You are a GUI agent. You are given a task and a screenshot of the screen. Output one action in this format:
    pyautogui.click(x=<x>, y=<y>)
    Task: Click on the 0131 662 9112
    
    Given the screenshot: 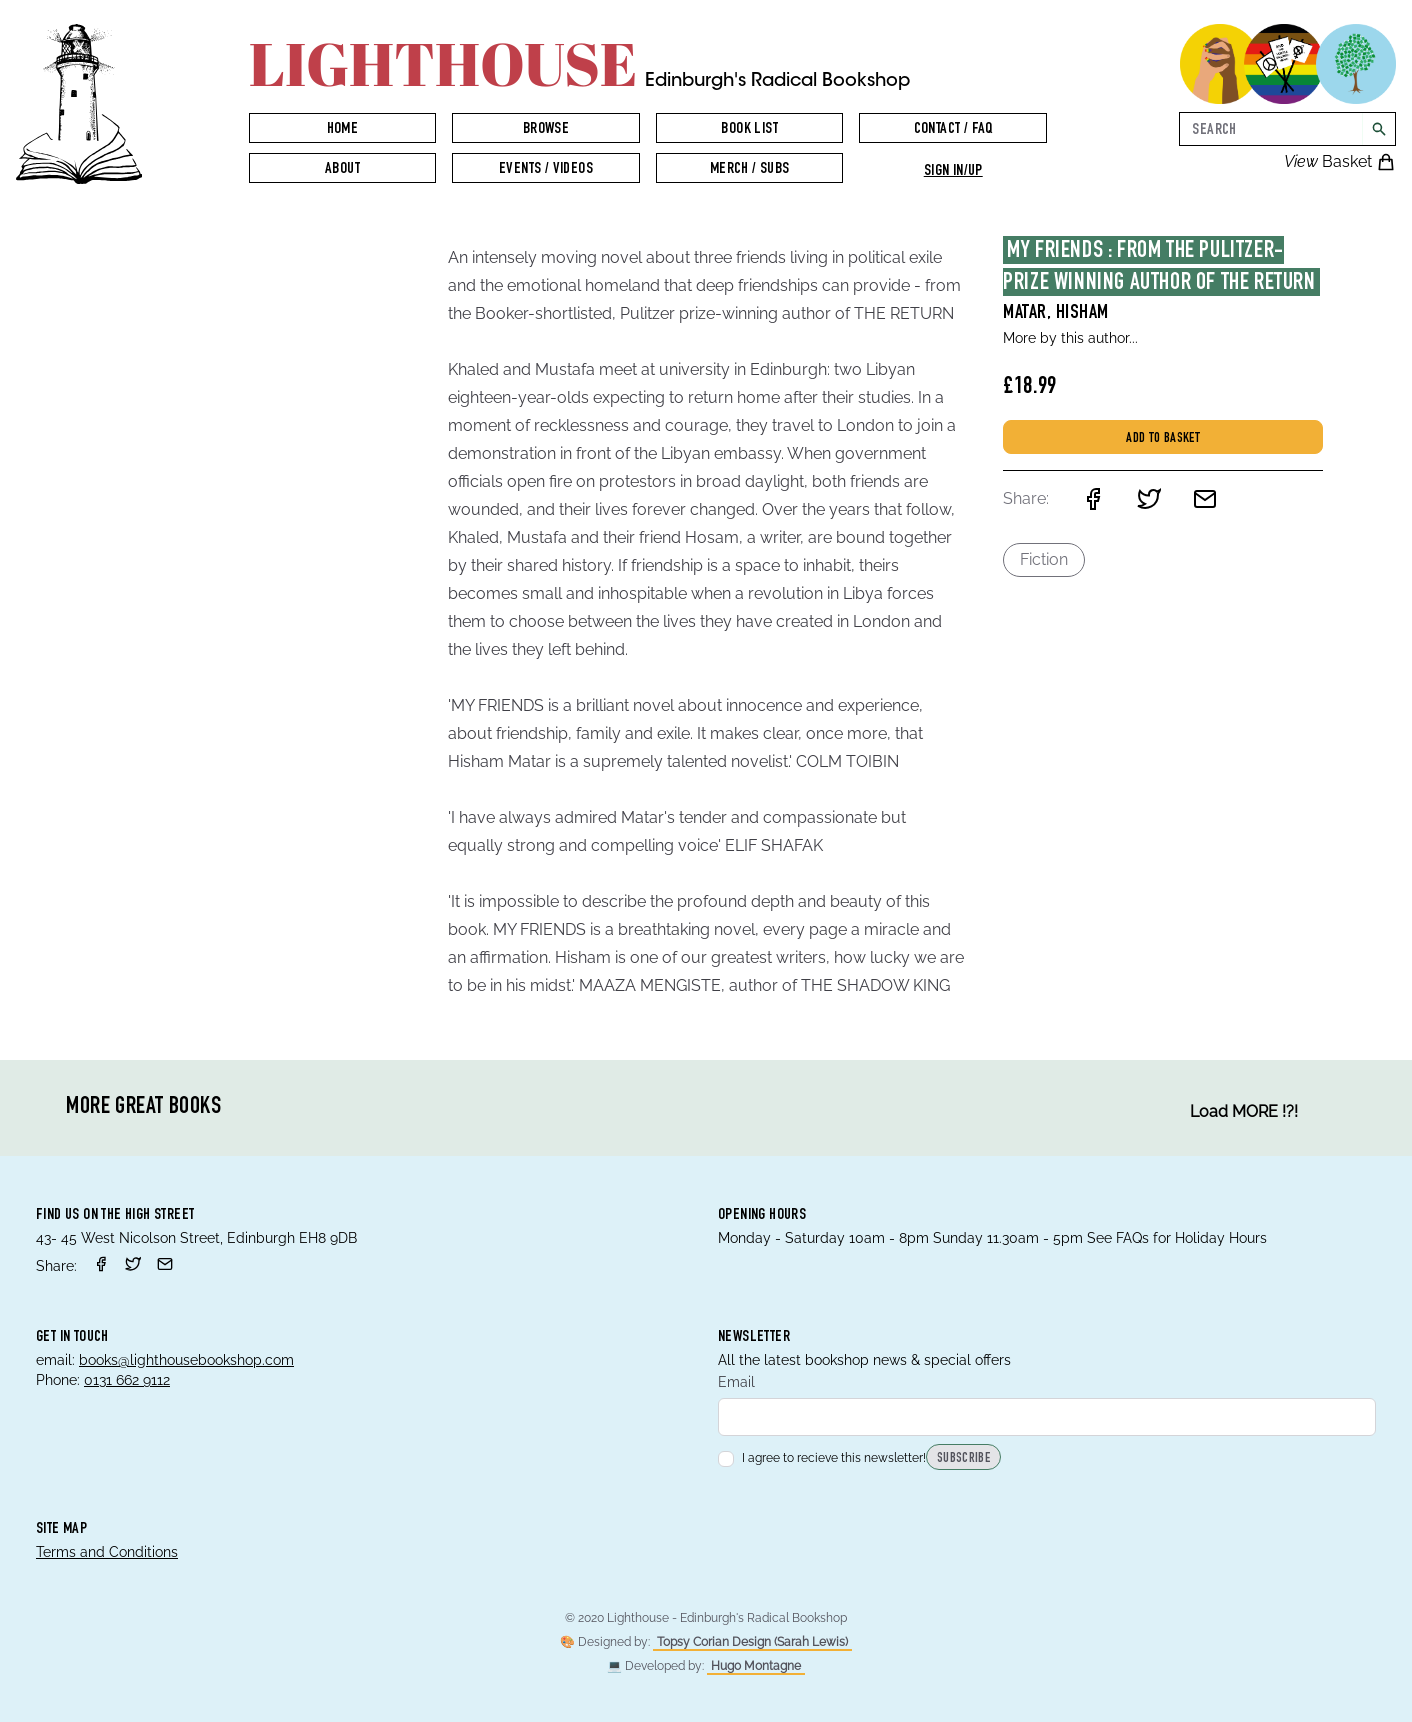 What is the action you would take?
    pyautogui.click(x=127, y=1380)
    